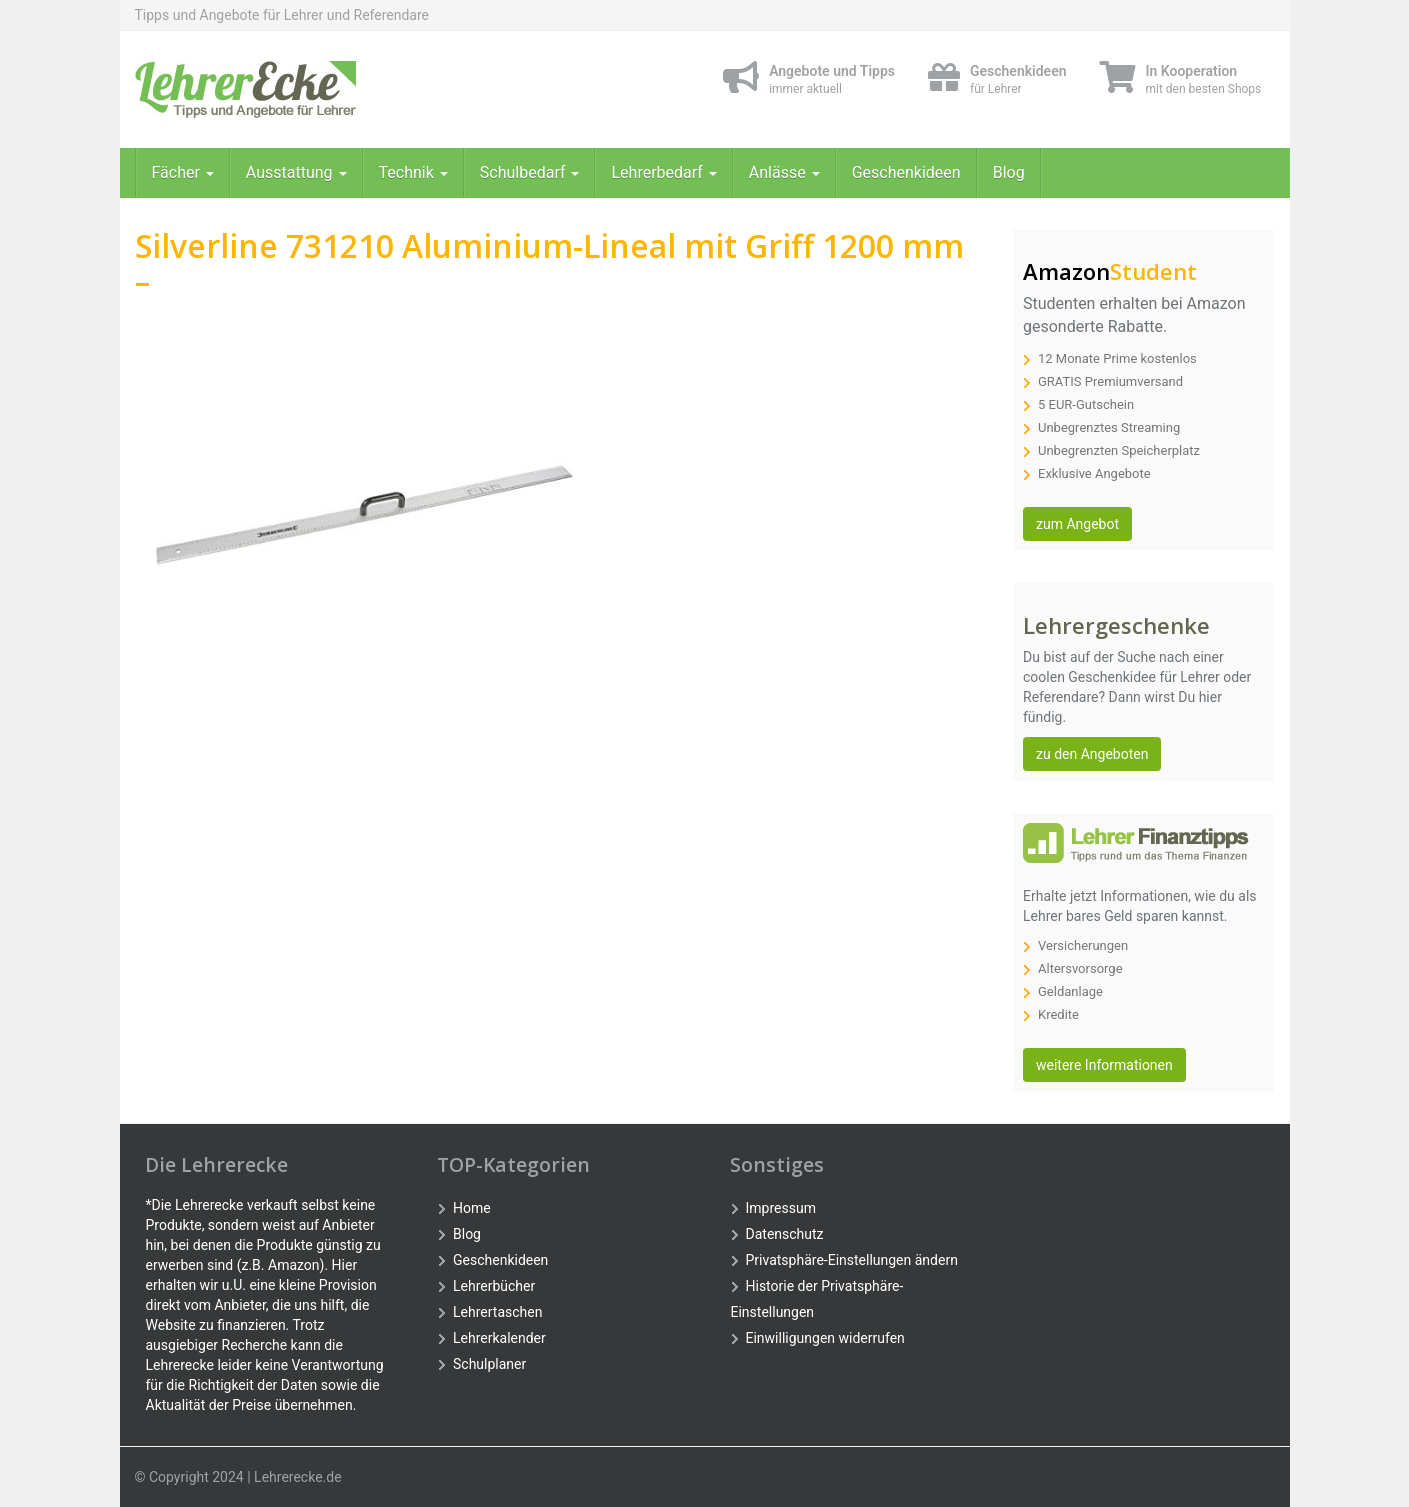  What do you see at coordinates (413, 172) in the screenshot?
I see `Technik` at bounding box center [413, 172].